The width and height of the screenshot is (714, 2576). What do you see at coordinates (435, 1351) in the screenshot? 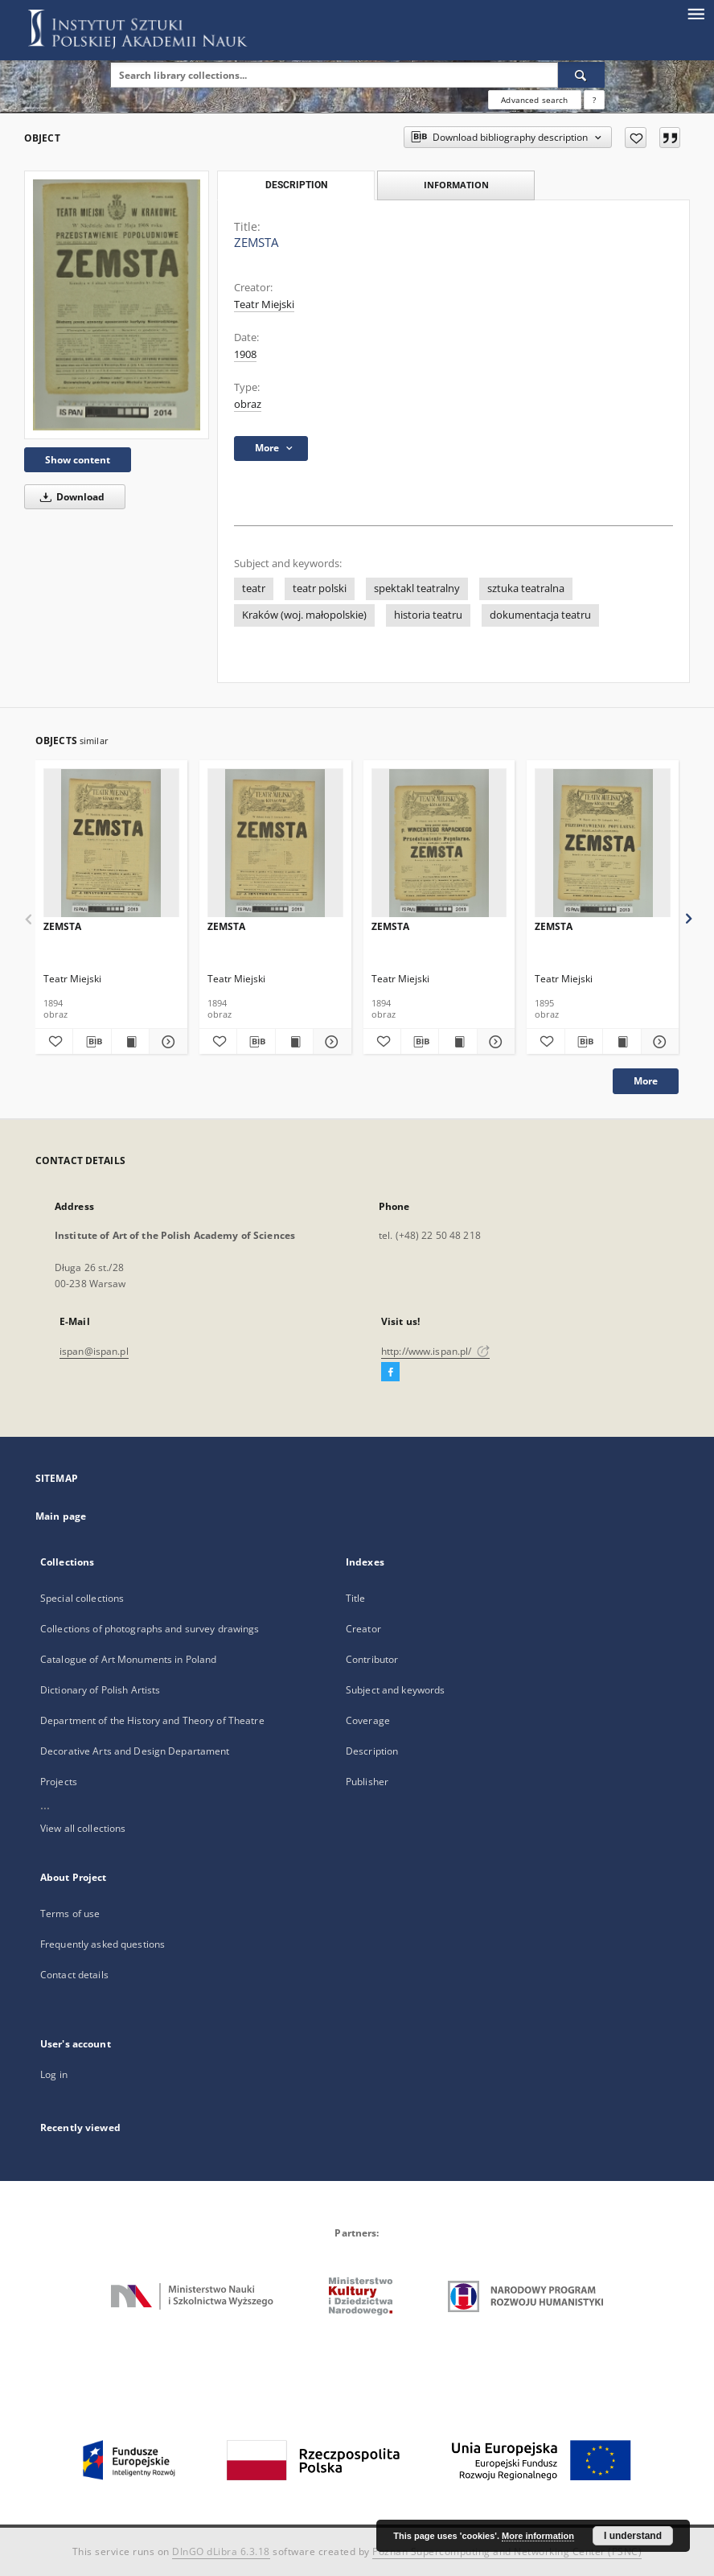
I see `http://www.ispan.pl/` at bounding box center [435, 1351].